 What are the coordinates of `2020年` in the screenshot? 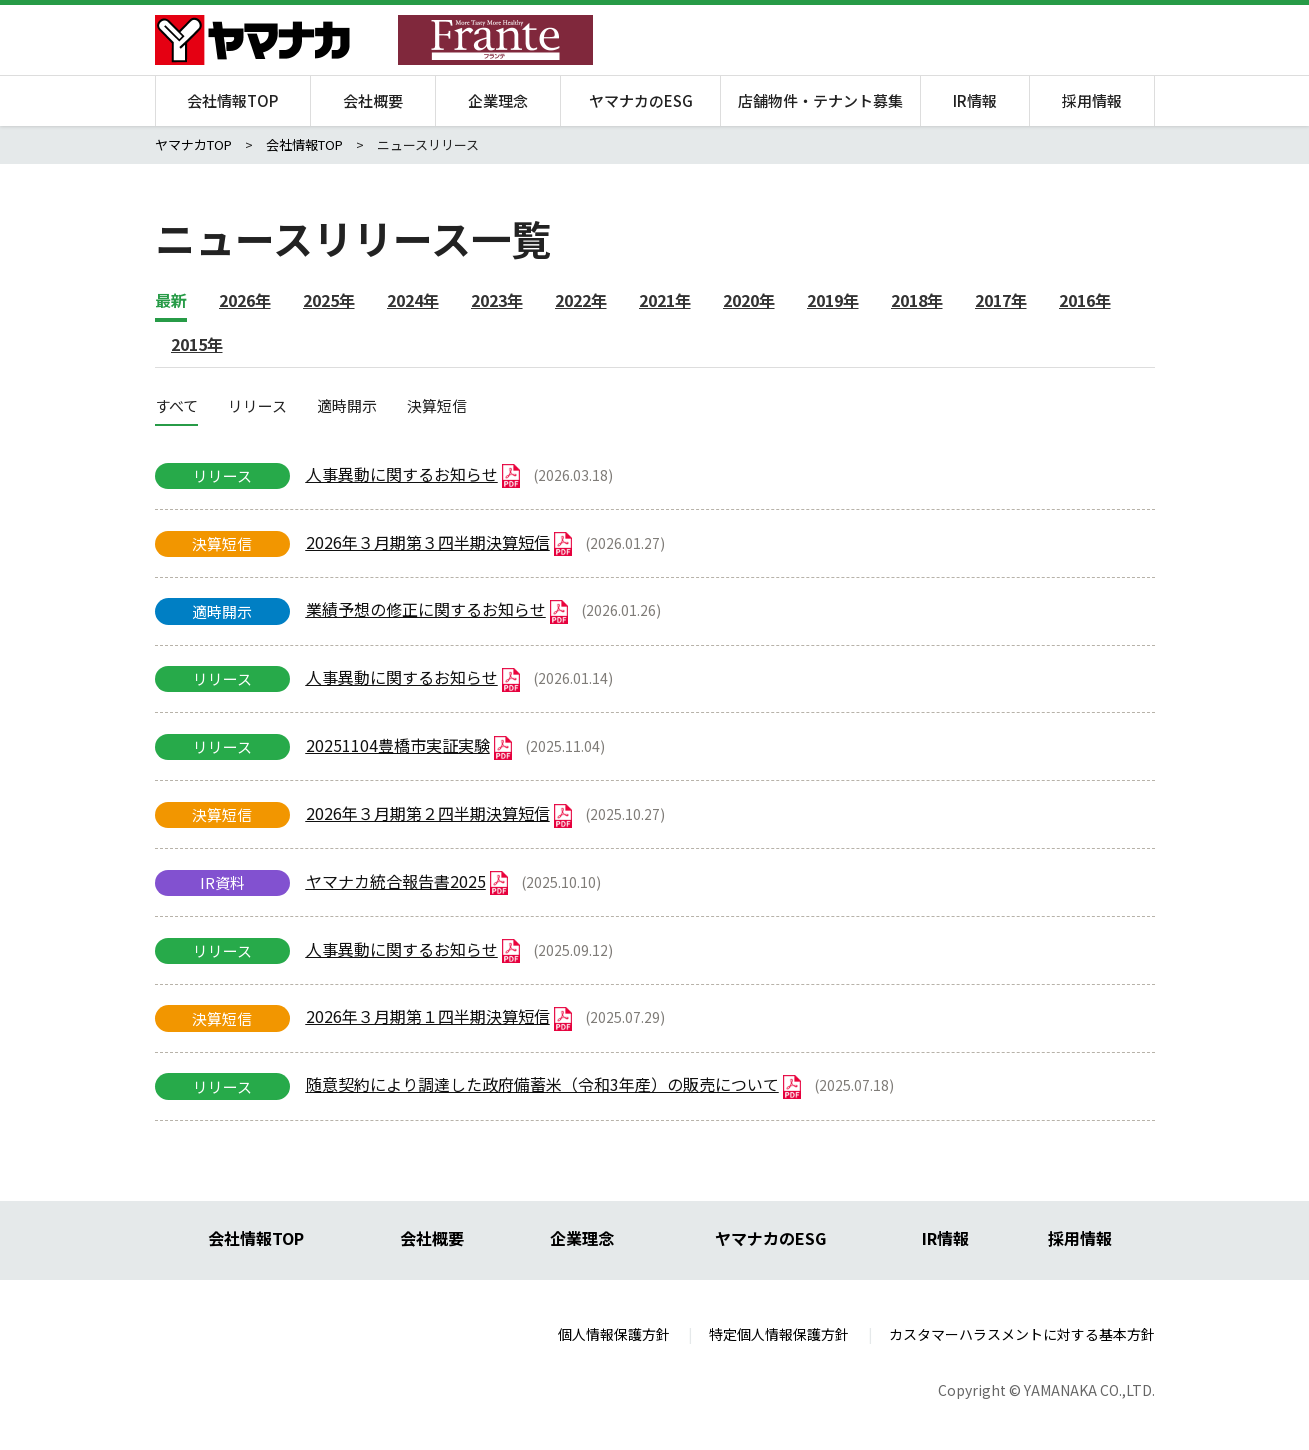 It's located at (749, 300).